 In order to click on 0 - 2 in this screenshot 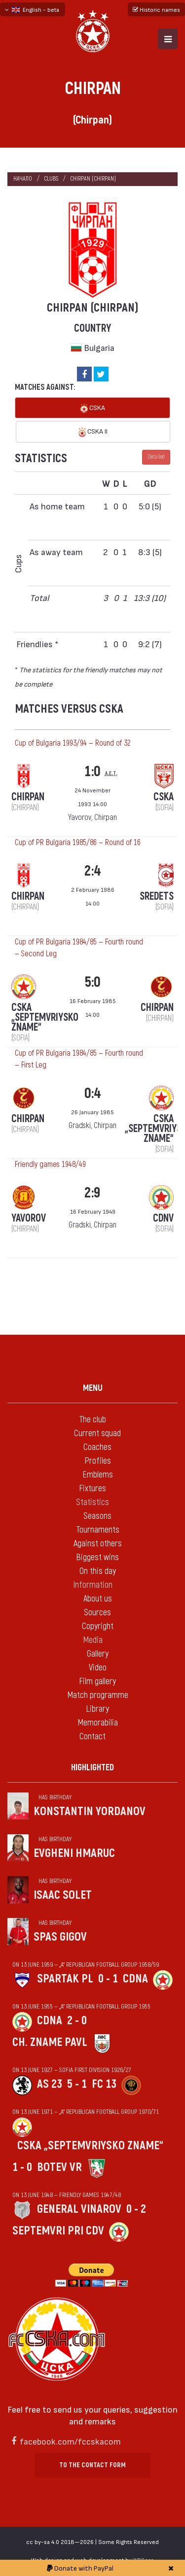, I will do `click(136, 2209)`.